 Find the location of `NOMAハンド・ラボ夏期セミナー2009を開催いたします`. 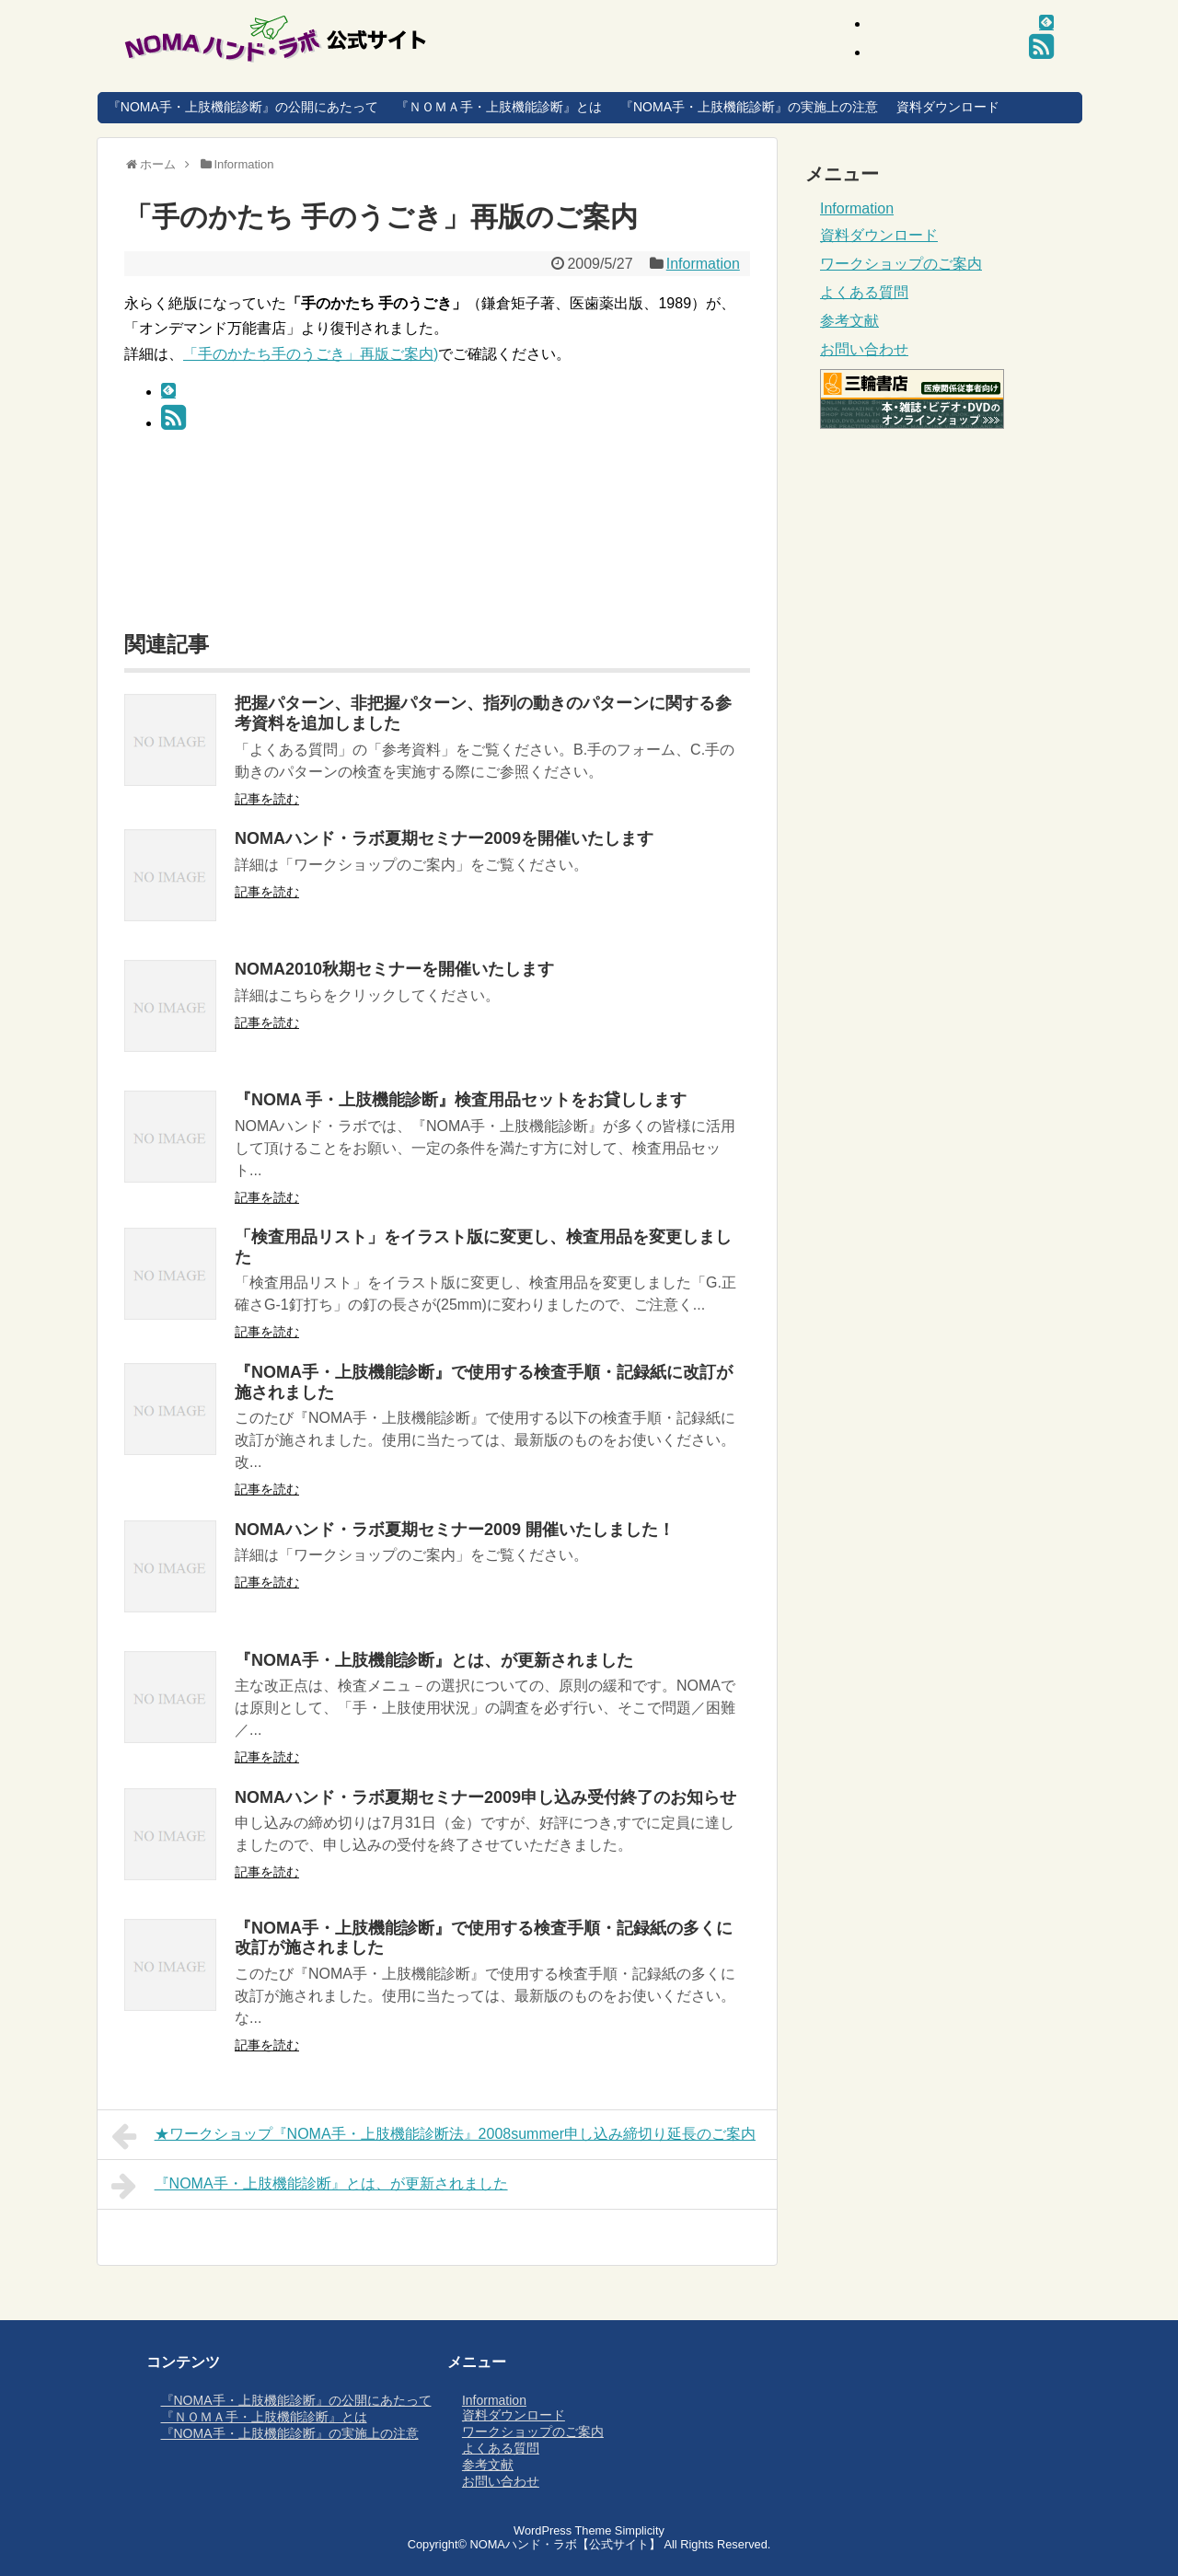

NOMAハンド・ラボ夏期セミナー2009を開催いたします is located at coordinates (444, 838).